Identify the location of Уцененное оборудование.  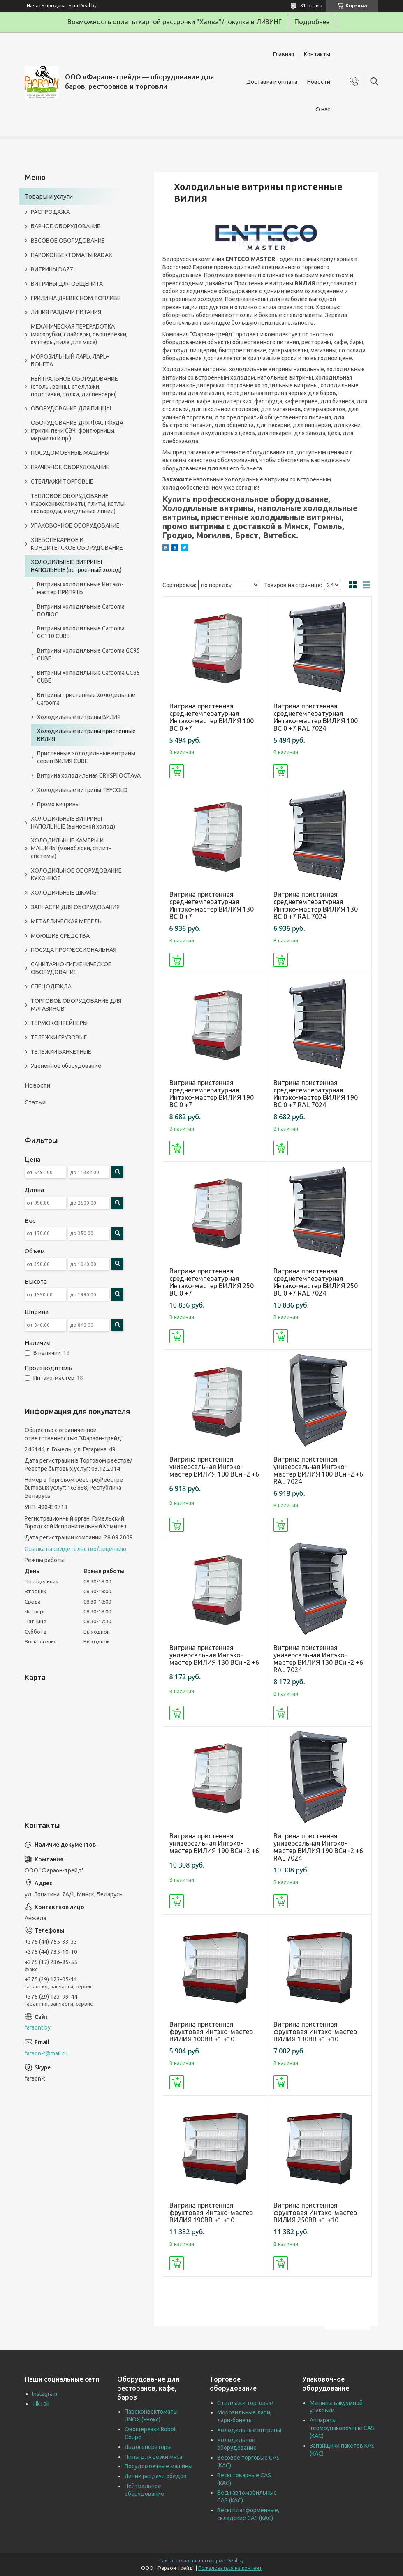
(66, 1065).